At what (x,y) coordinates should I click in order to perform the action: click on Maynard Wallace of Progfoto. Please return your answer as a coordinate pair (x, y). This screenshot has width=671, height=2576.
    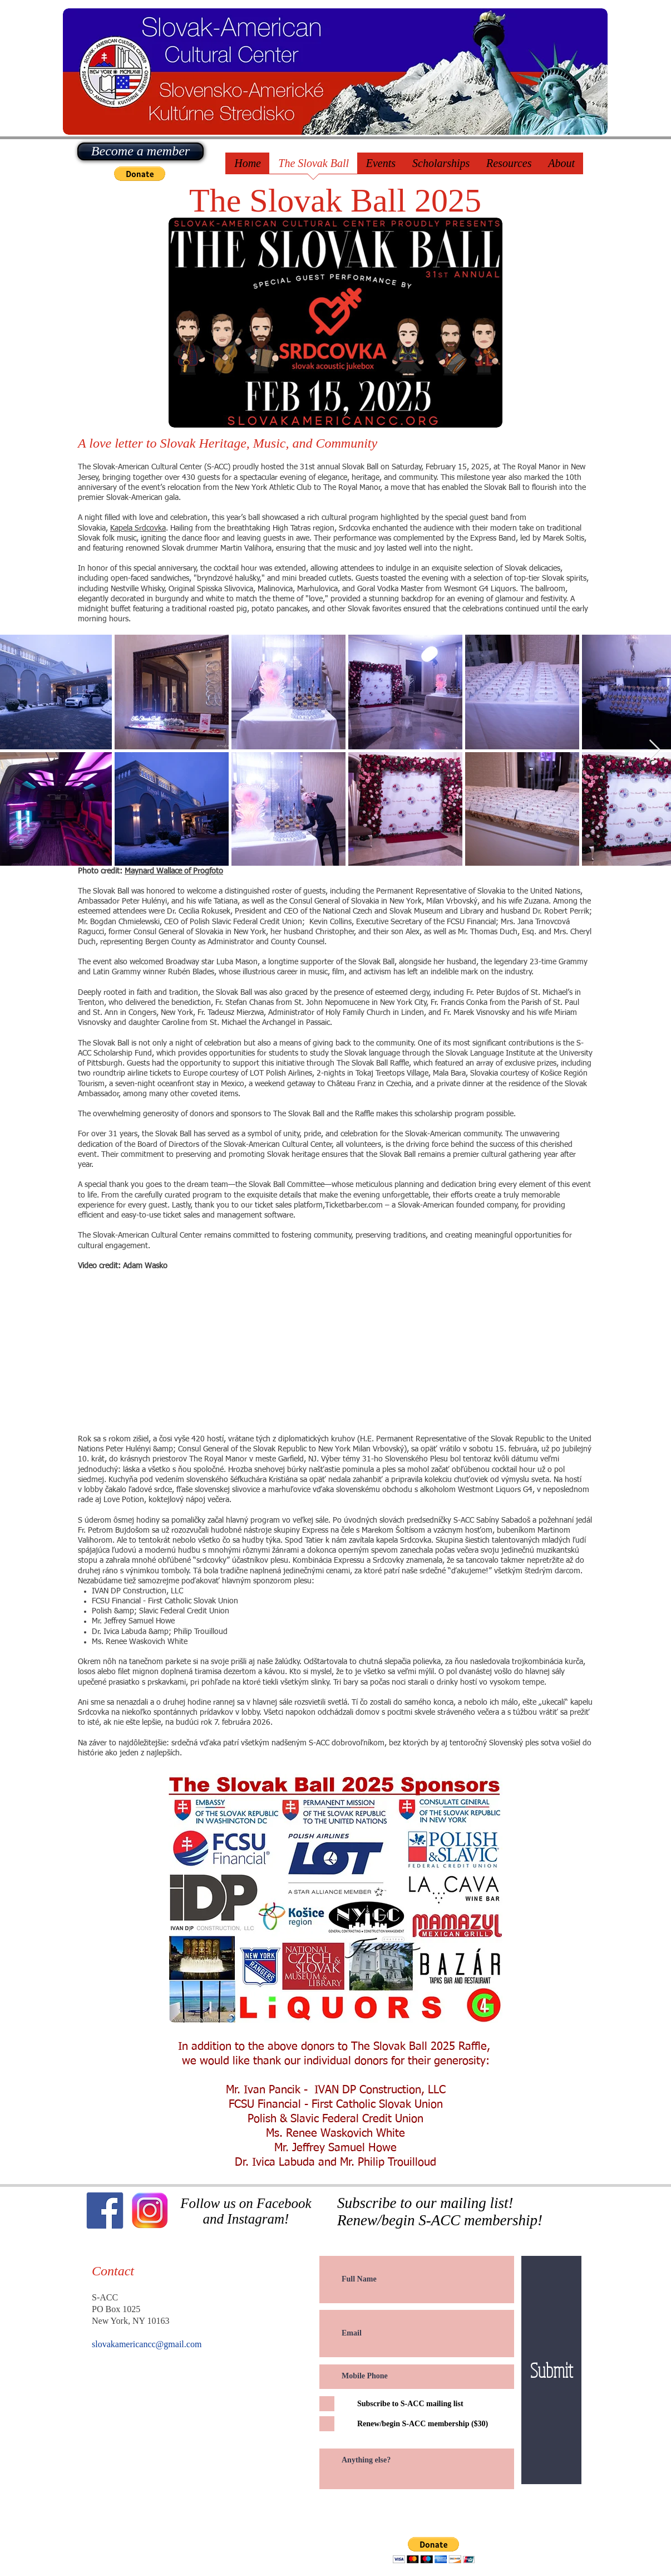
    Looking at the image, I should click on (174, 871).